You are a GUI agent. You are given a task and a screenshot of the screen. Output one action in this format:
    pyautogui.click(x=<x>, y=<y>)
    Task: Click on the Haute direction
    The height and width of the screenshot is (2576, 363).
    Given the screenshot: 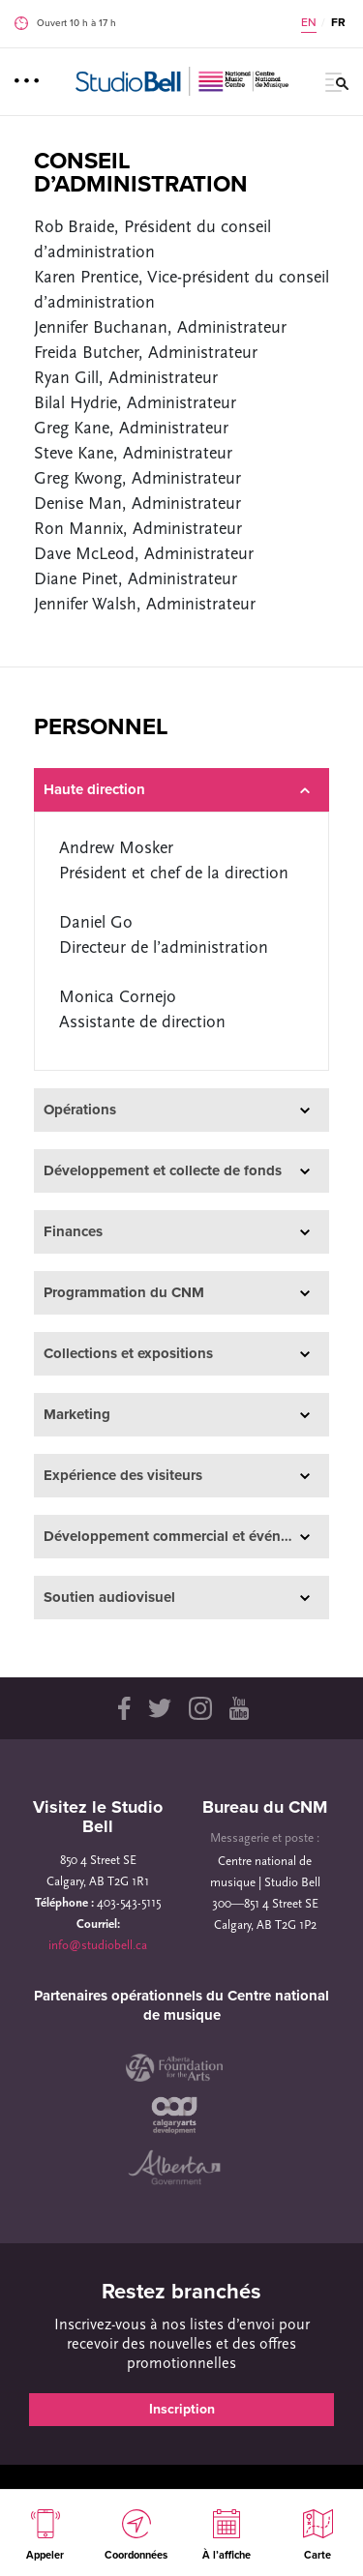 What is the action you would take?
    pyautogui.click(x=177, y=790)
    